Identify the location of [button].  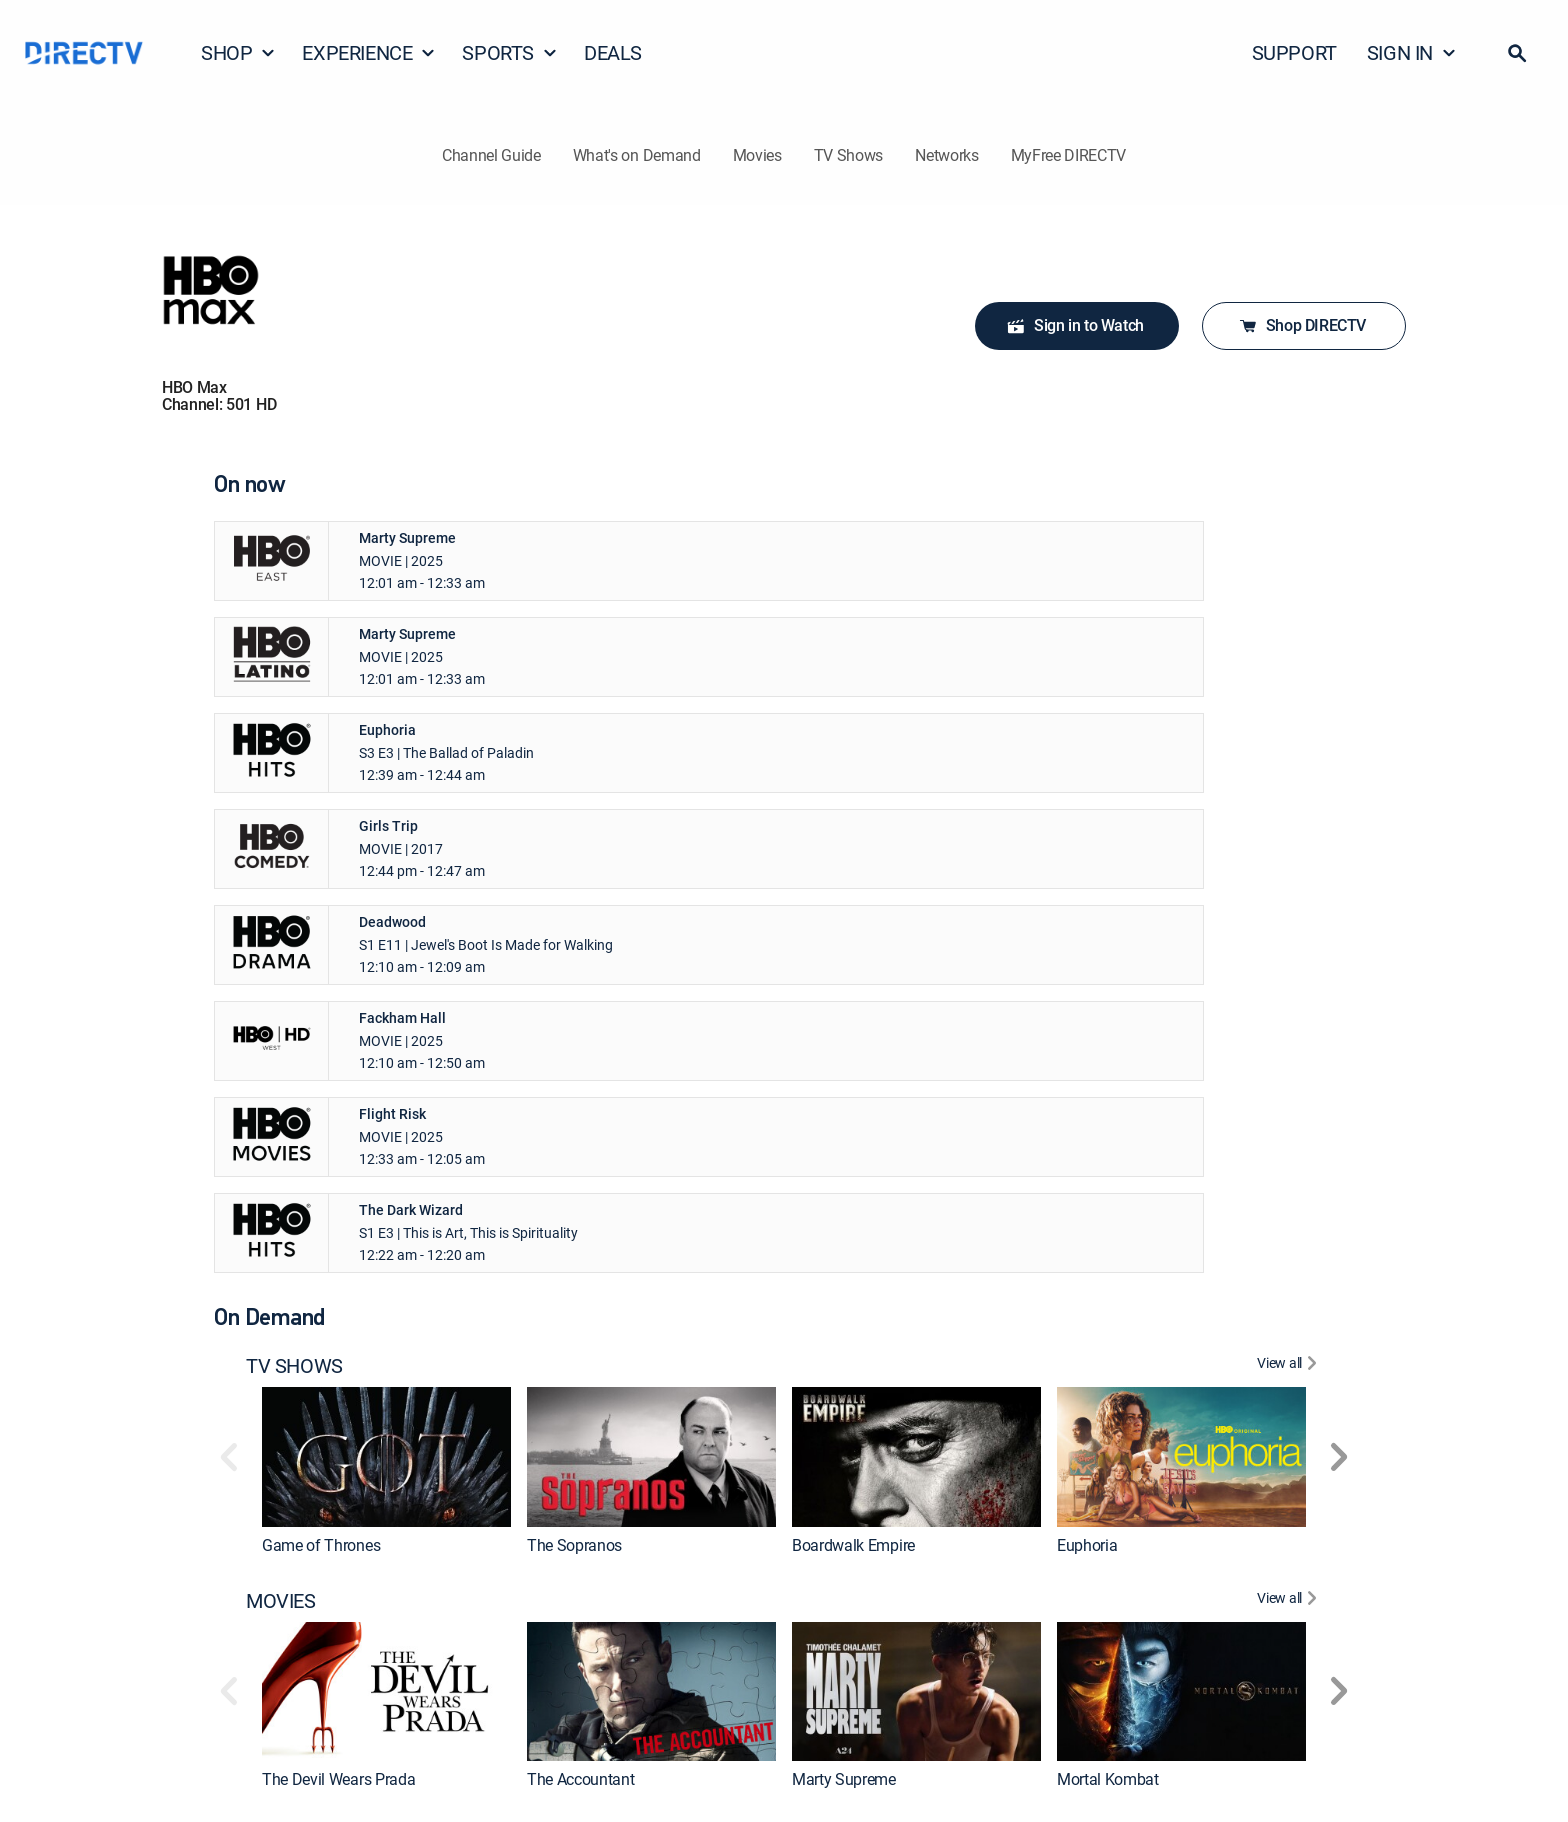
(1517, 53).